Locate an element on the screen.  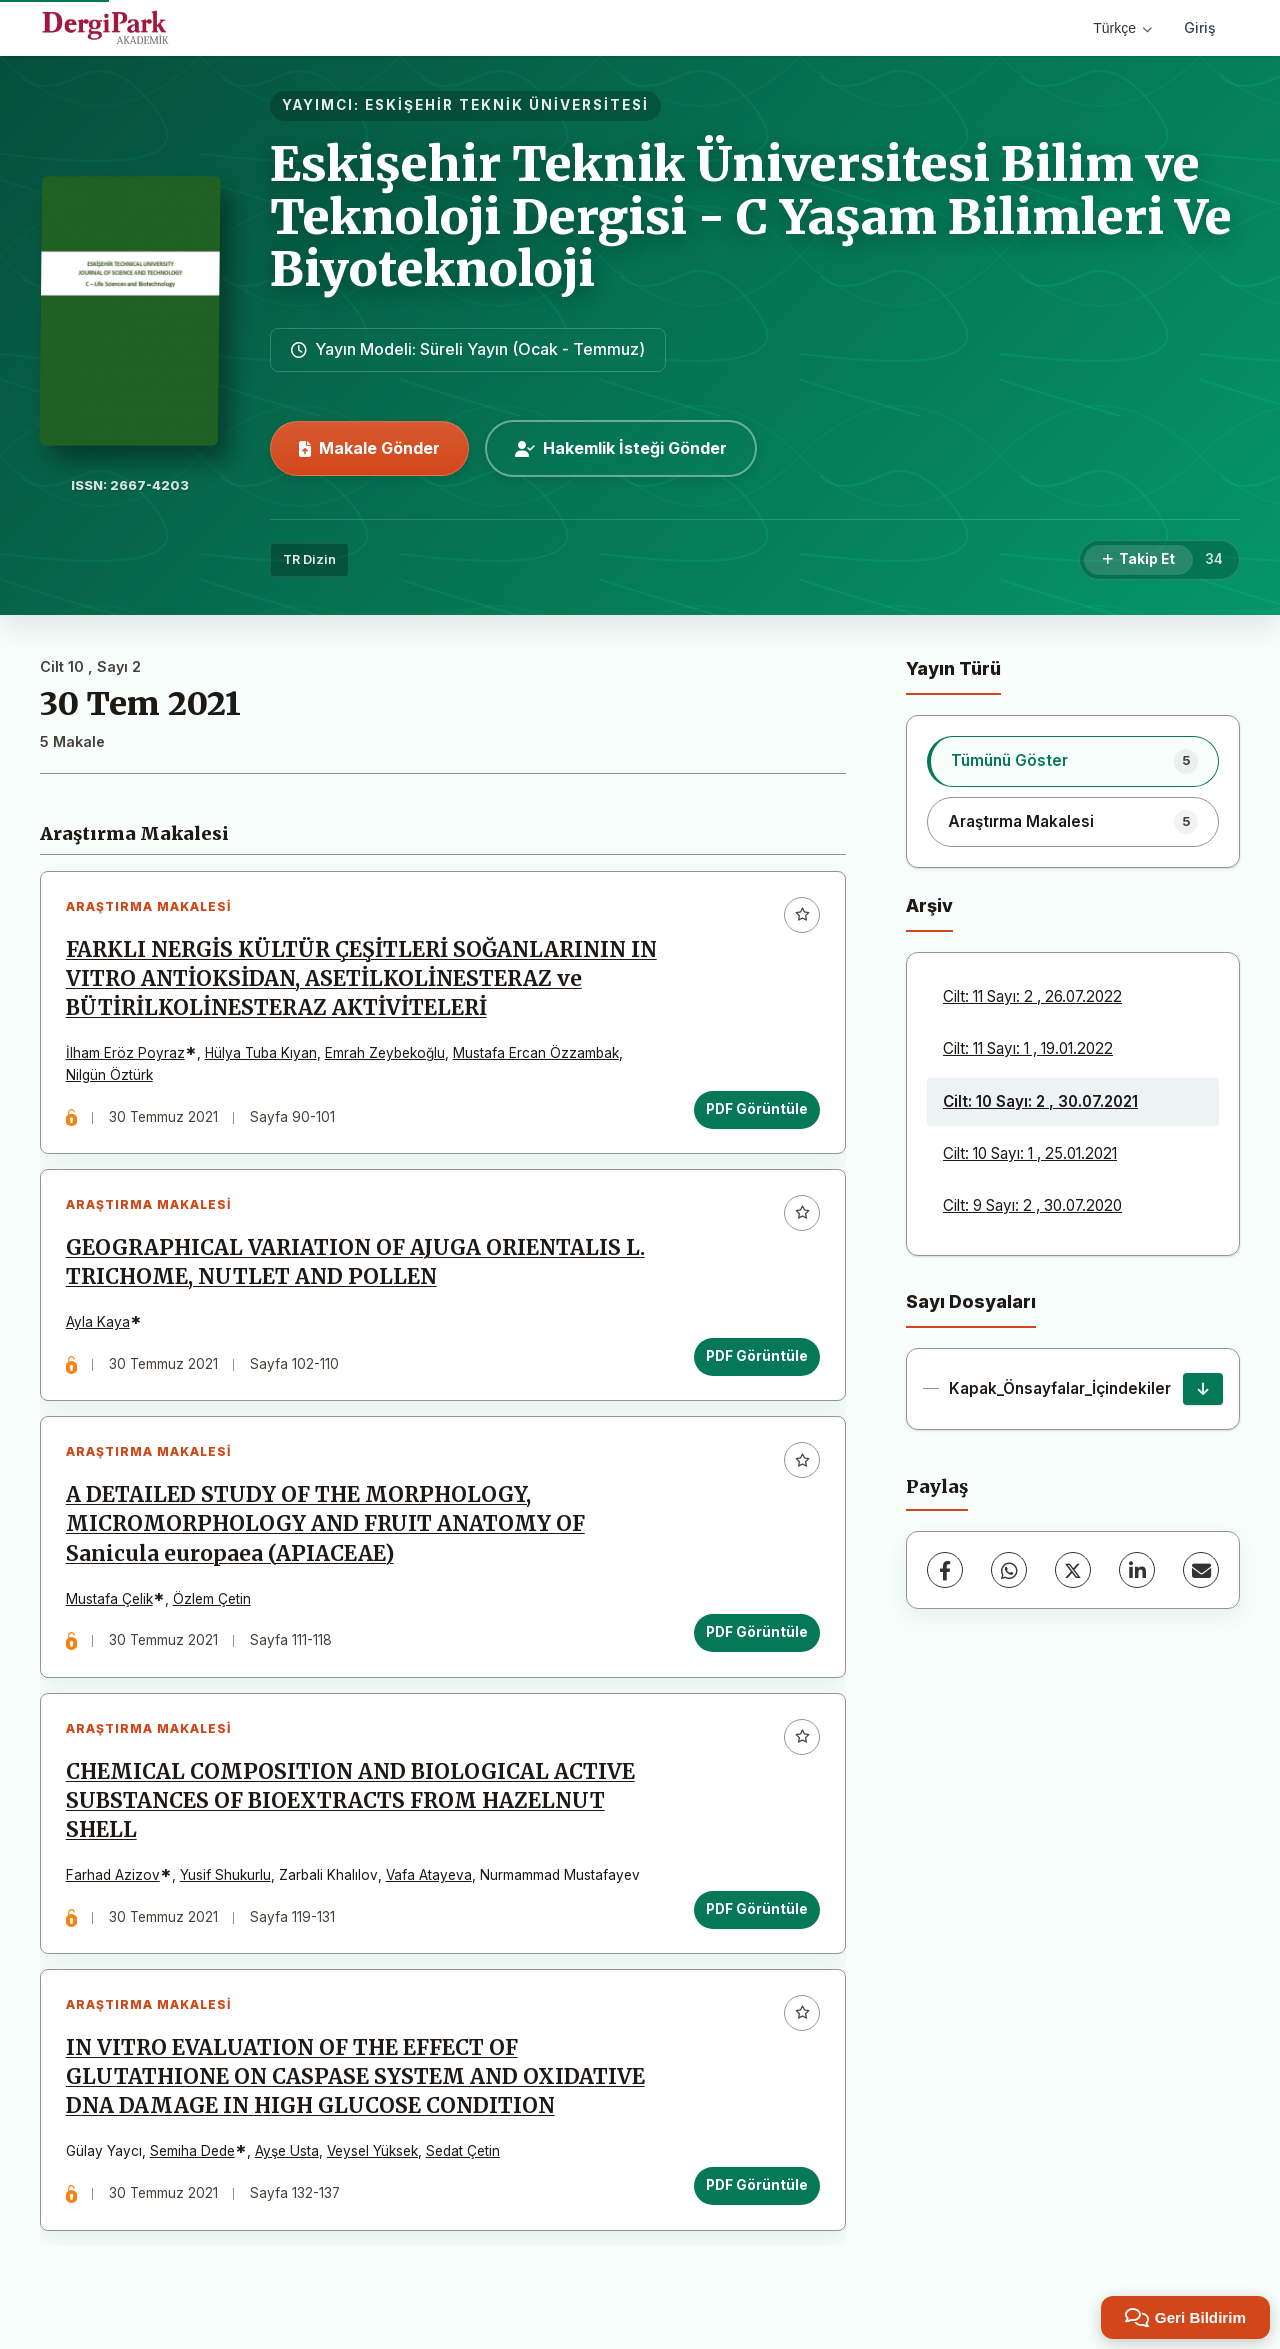
Arşiv is located at coordinates (929, 905).